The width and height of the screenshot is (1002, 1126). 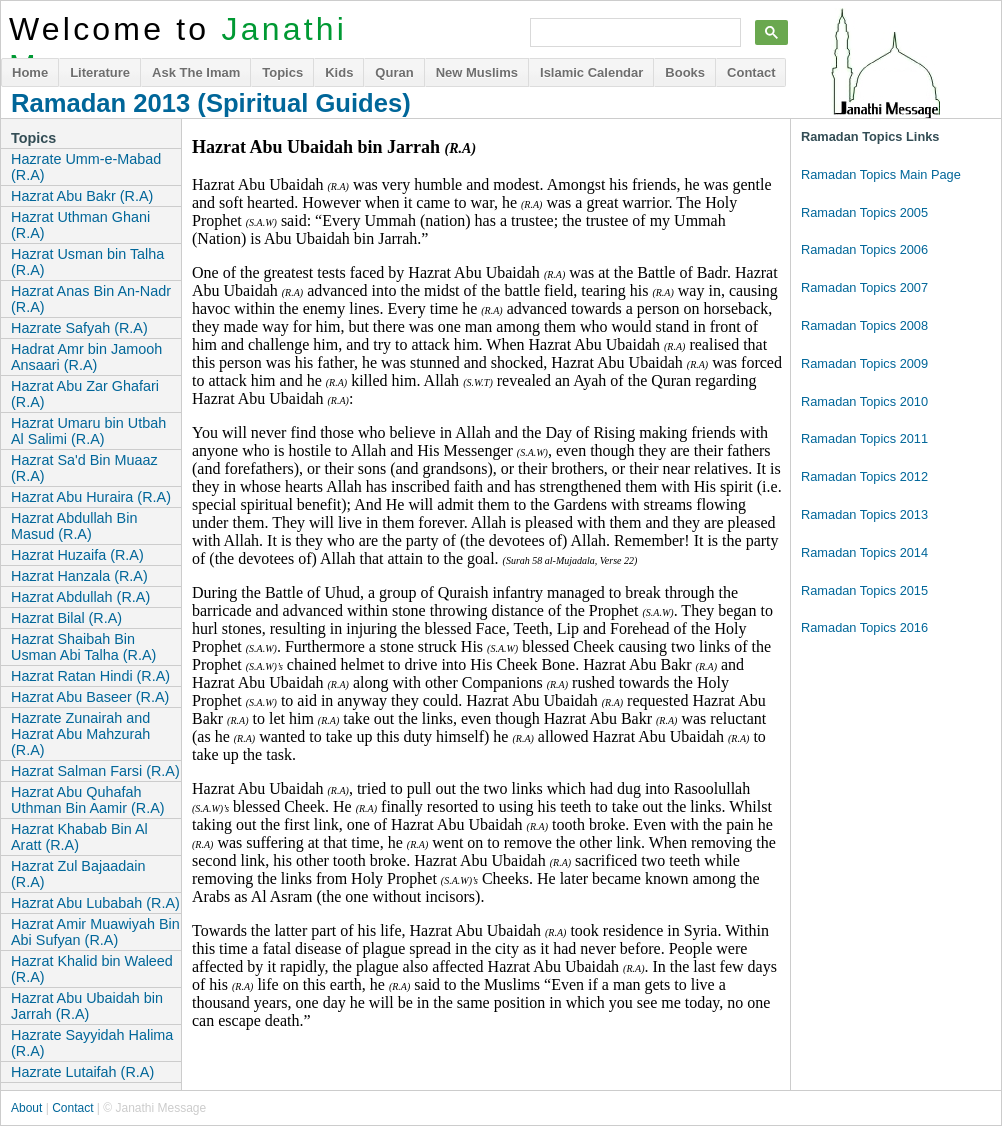 I want to click on Hazrat Abdullah Bin Masud (R.A), so click(x=74, y=526).